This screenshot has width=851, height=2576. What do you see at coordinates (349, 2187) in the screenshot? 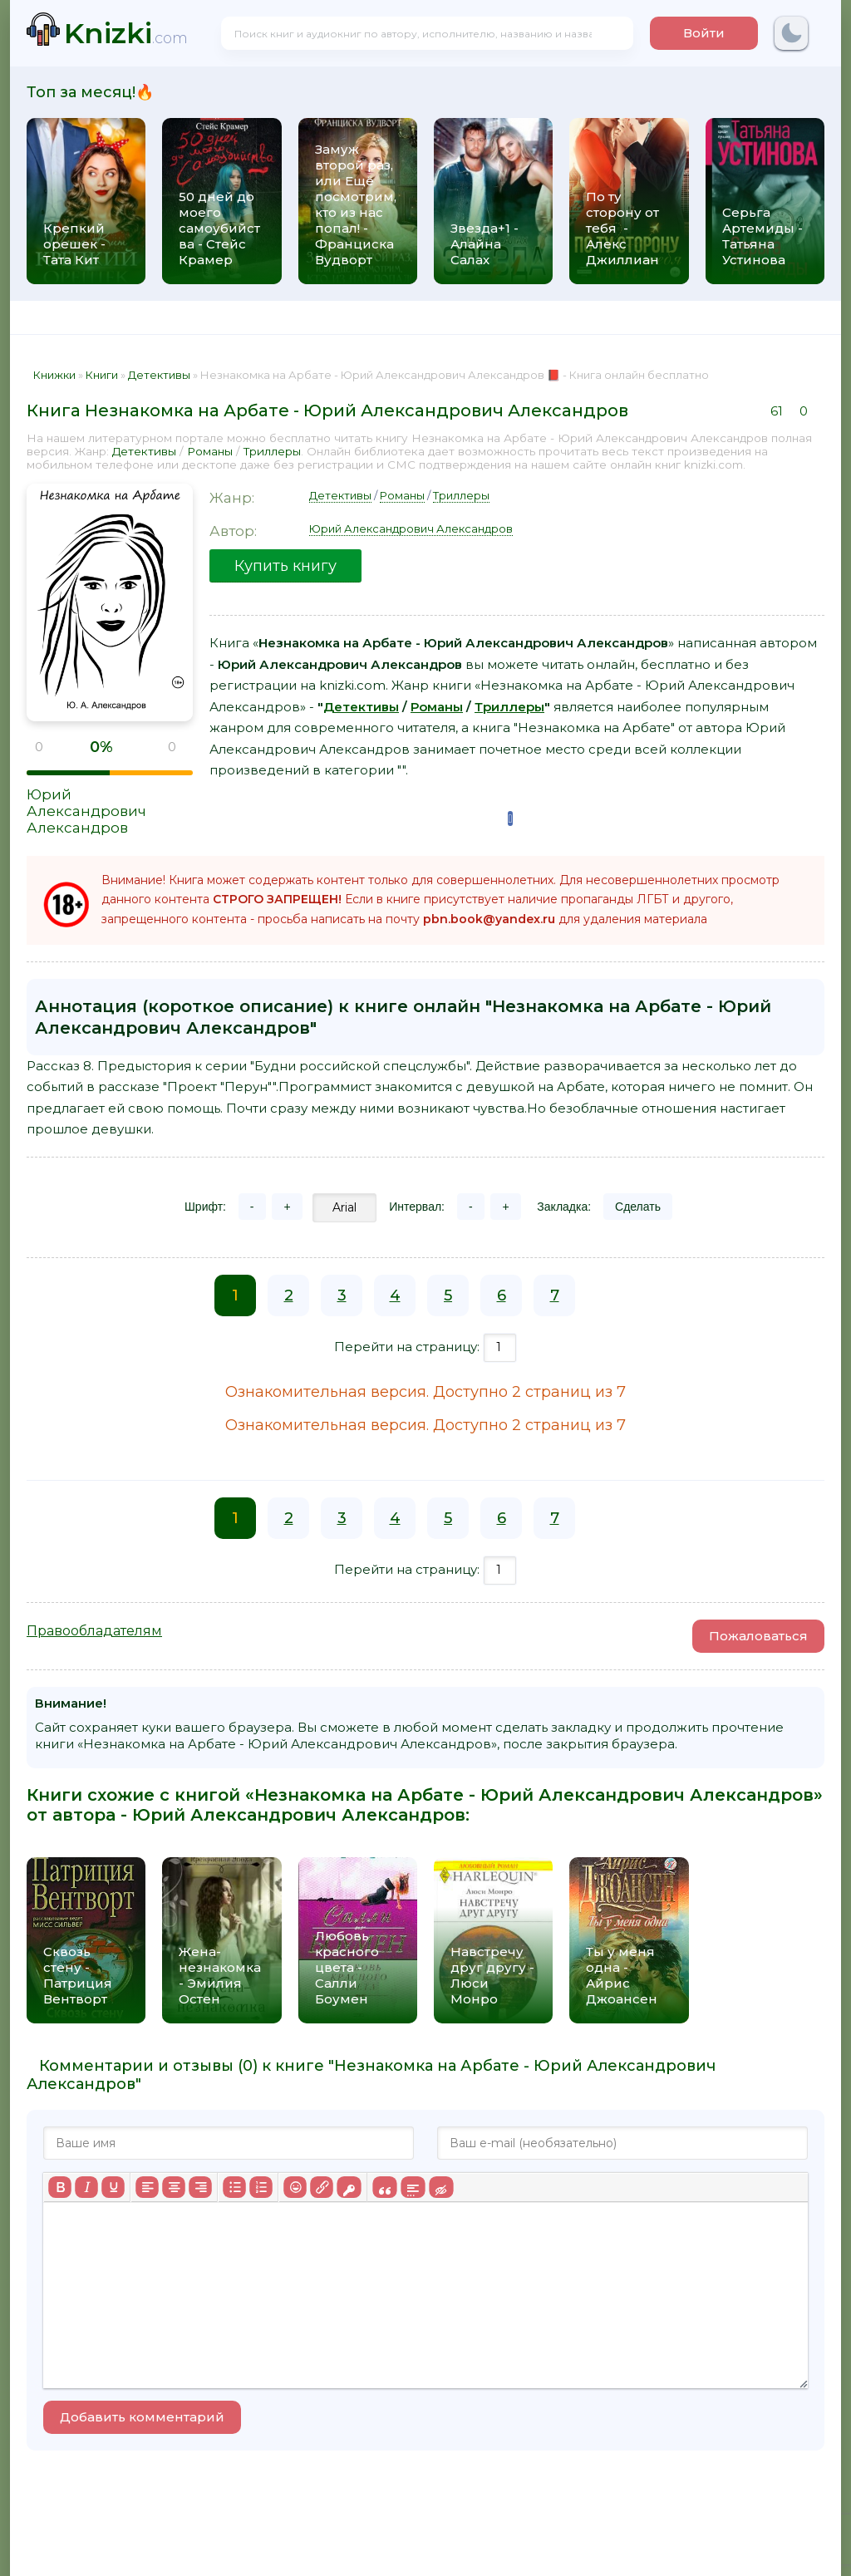
I see `[Вставка защищенной ссылки]` at bounding box center [349, 2187].